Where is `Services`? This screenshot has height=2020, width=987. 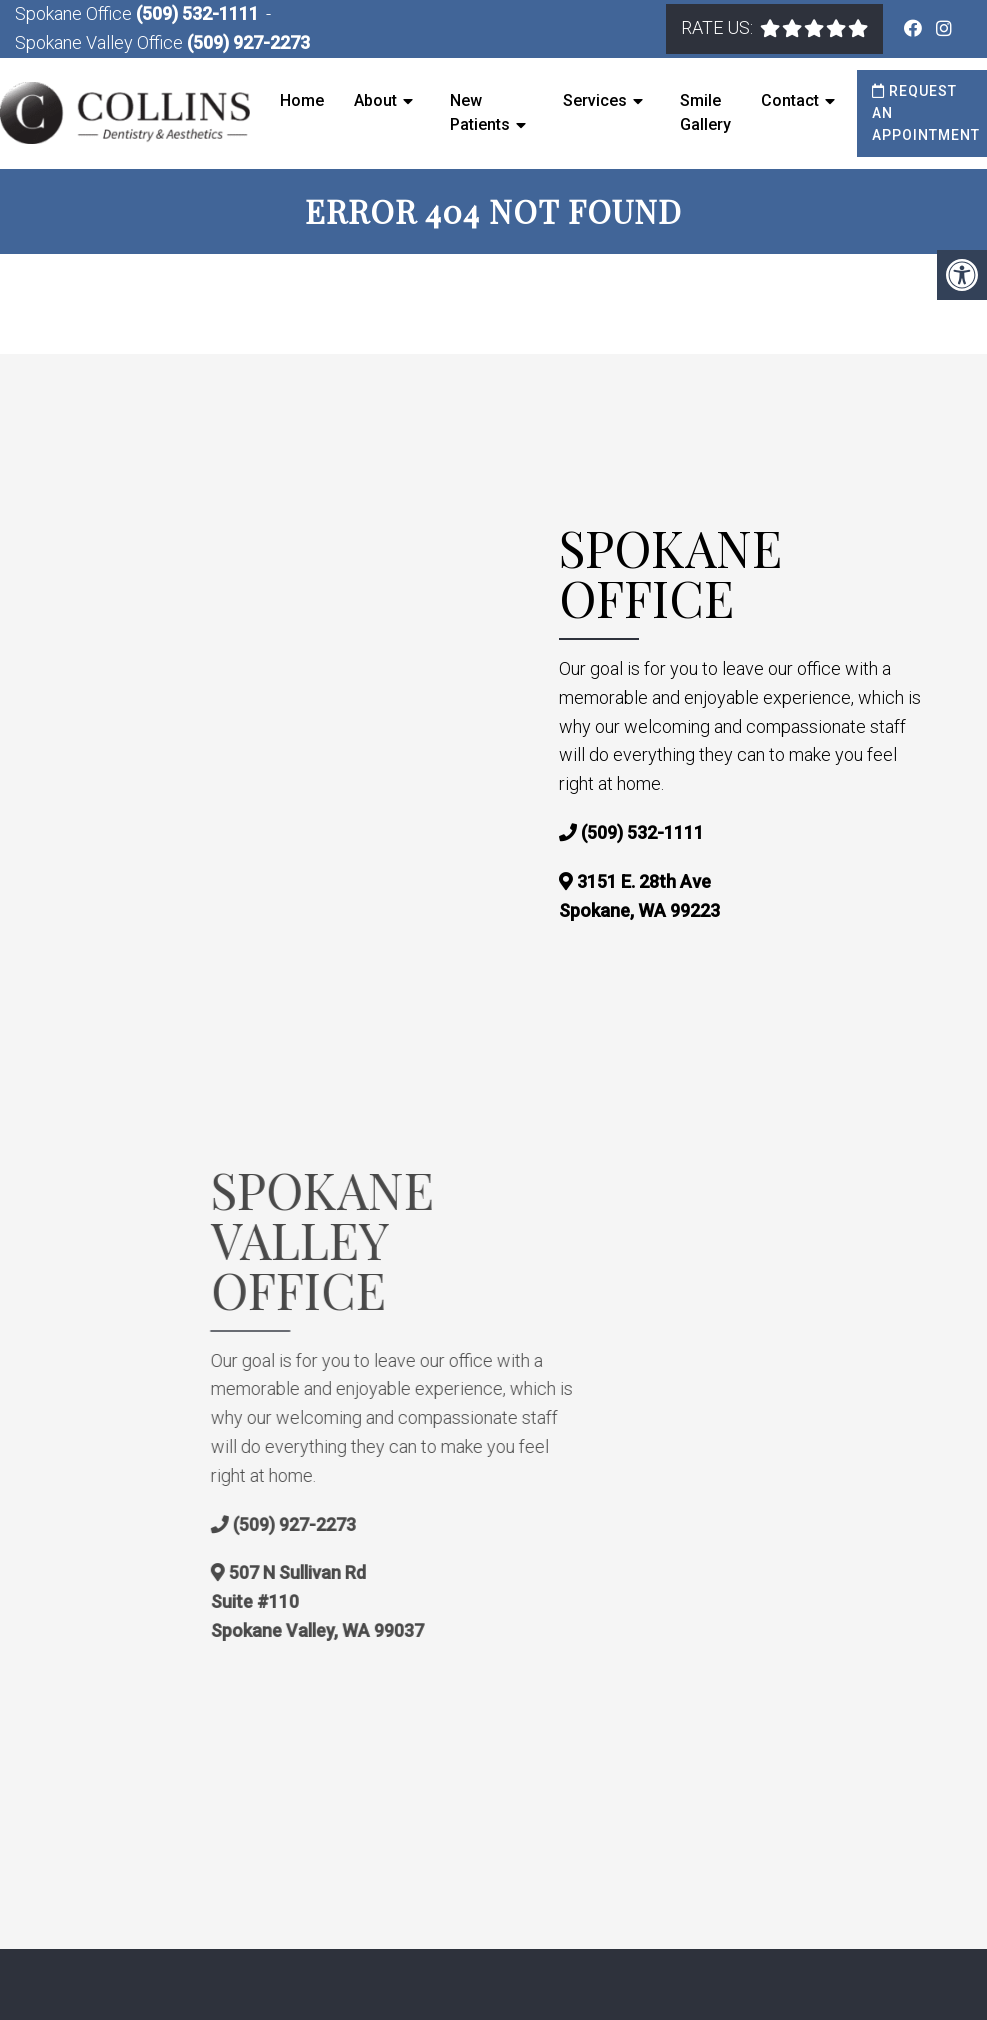
Services is located at coordinates (595, 100).